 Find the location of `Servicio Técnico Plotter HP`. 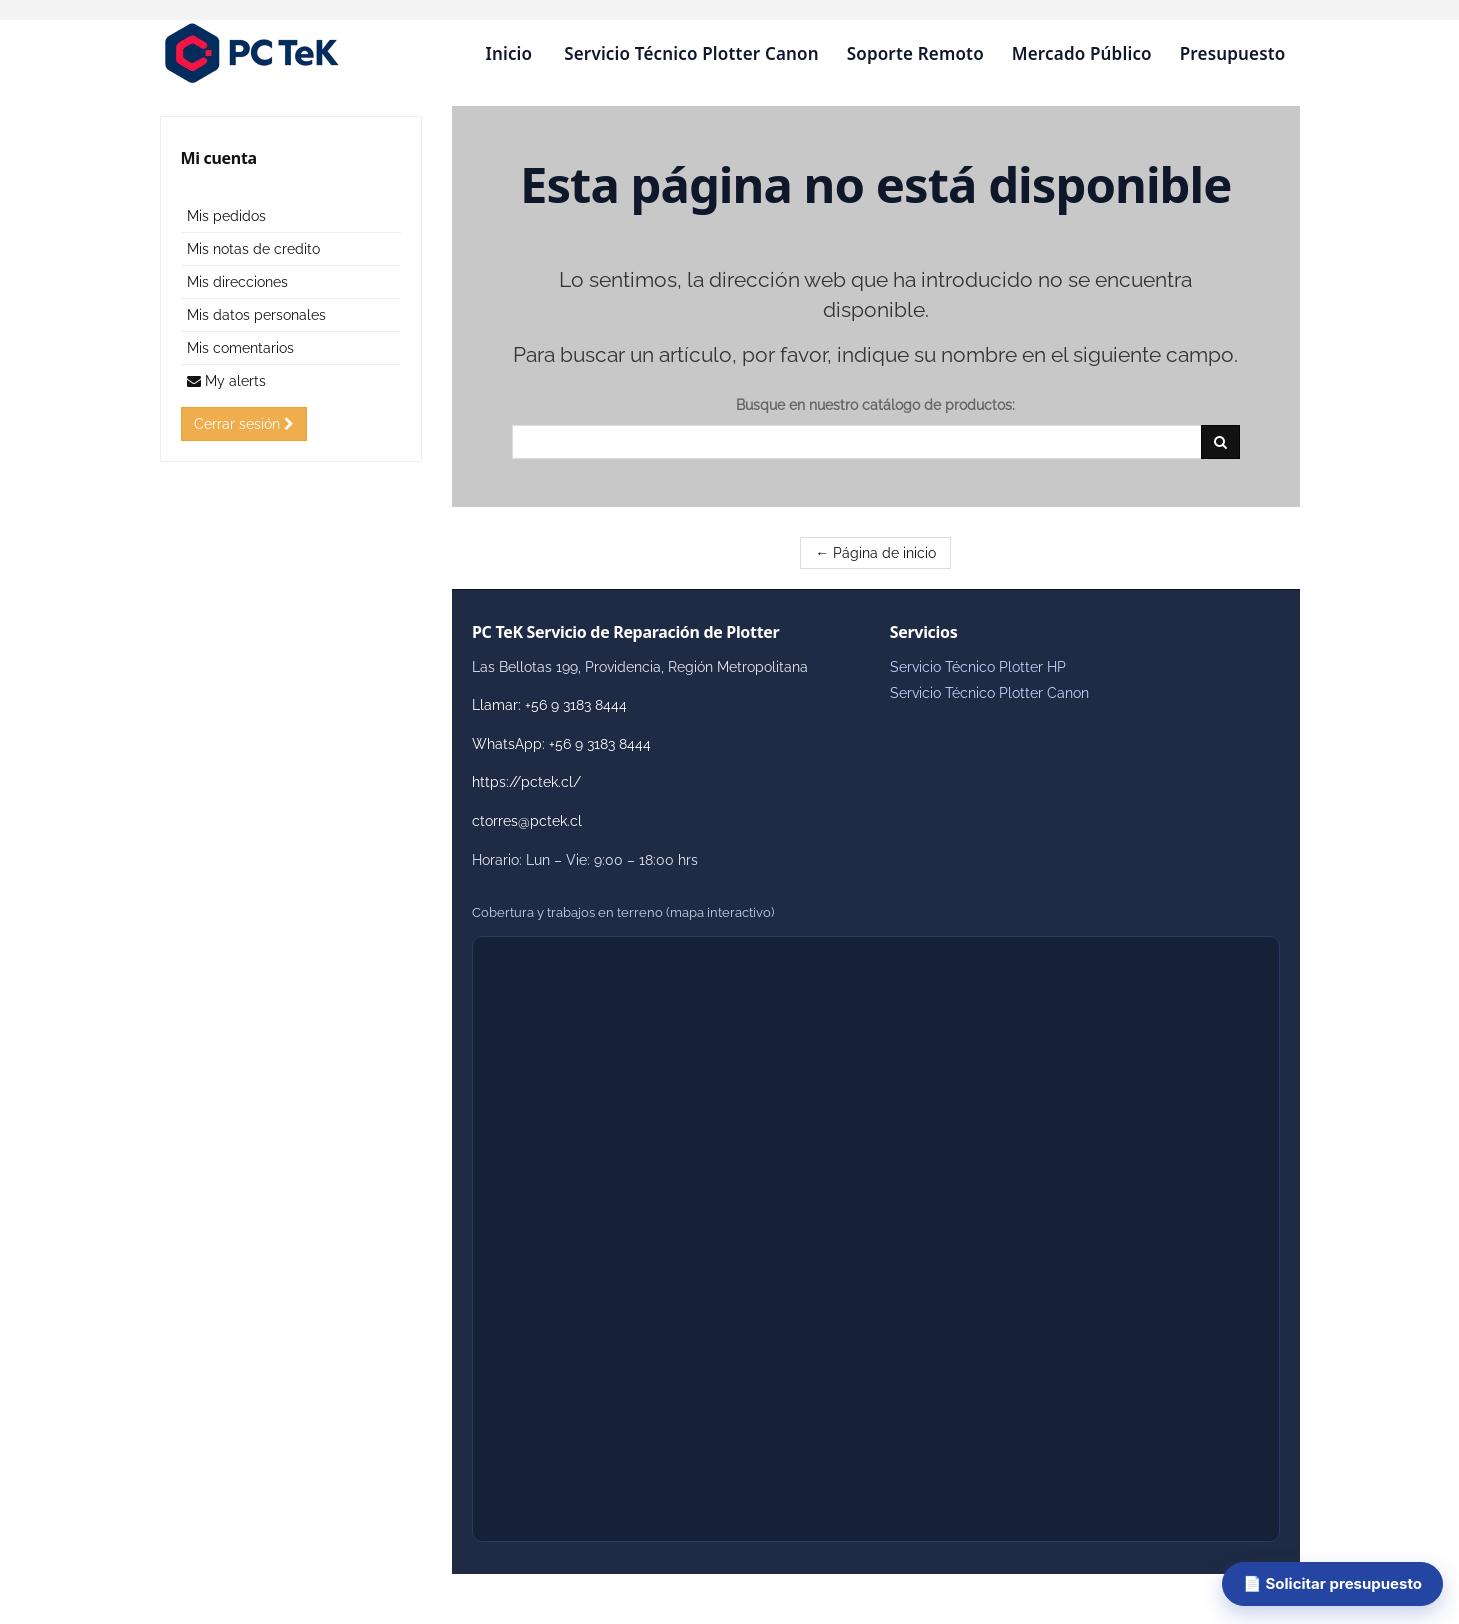

Servicio Técnico Plotter HP is located at coordinates (978, 667).